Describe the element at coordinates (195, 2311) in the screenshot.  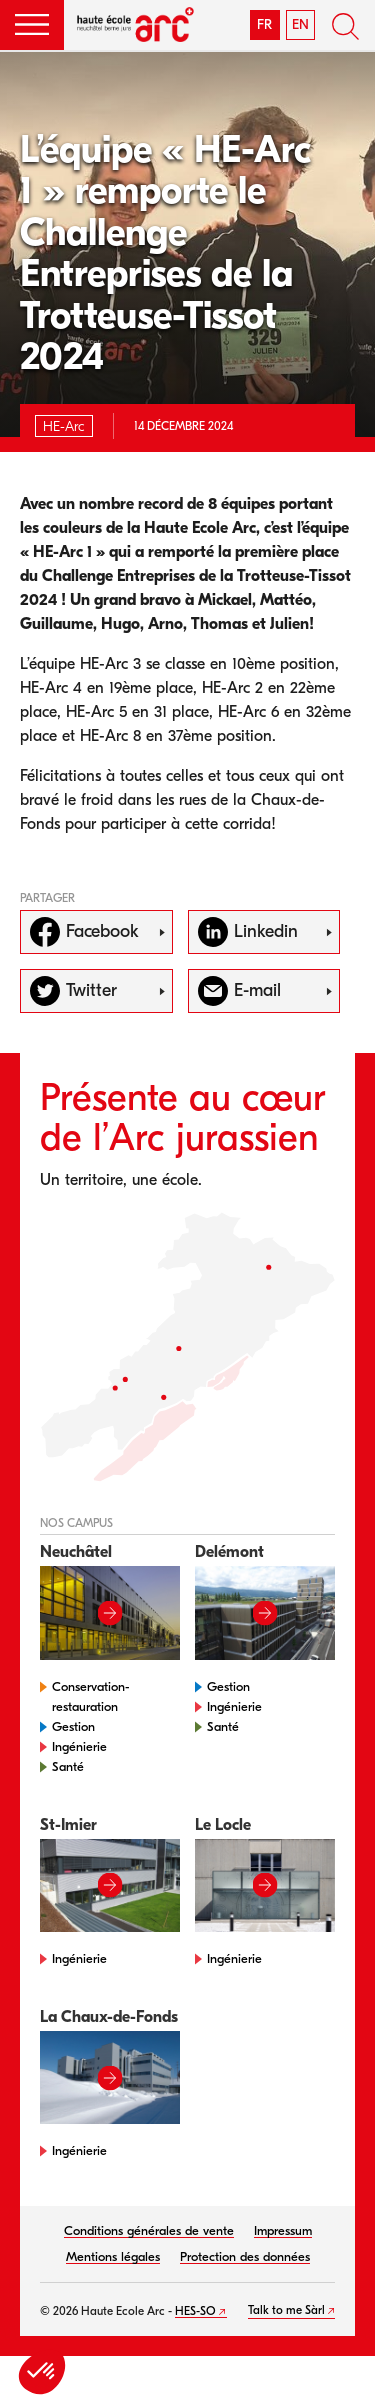
I see `HES-SO` at that location.